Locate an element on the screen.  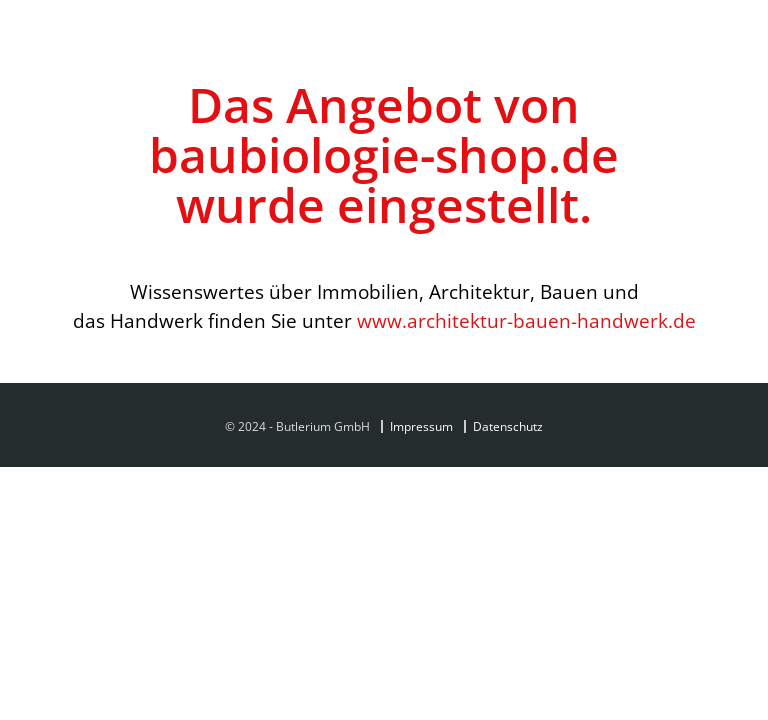
Datenschutz is located at coordinates (508, 426).